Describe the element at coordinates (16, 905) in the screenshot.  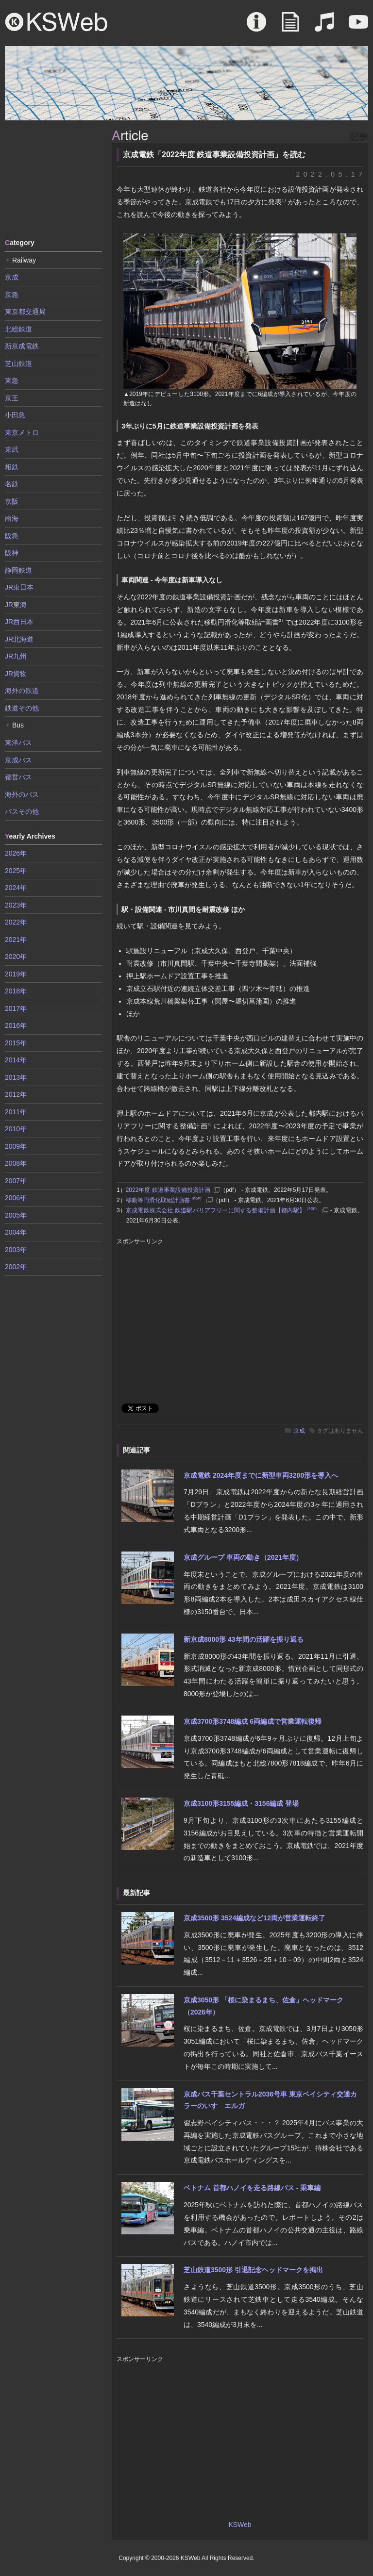
I see `2023年` at that location.